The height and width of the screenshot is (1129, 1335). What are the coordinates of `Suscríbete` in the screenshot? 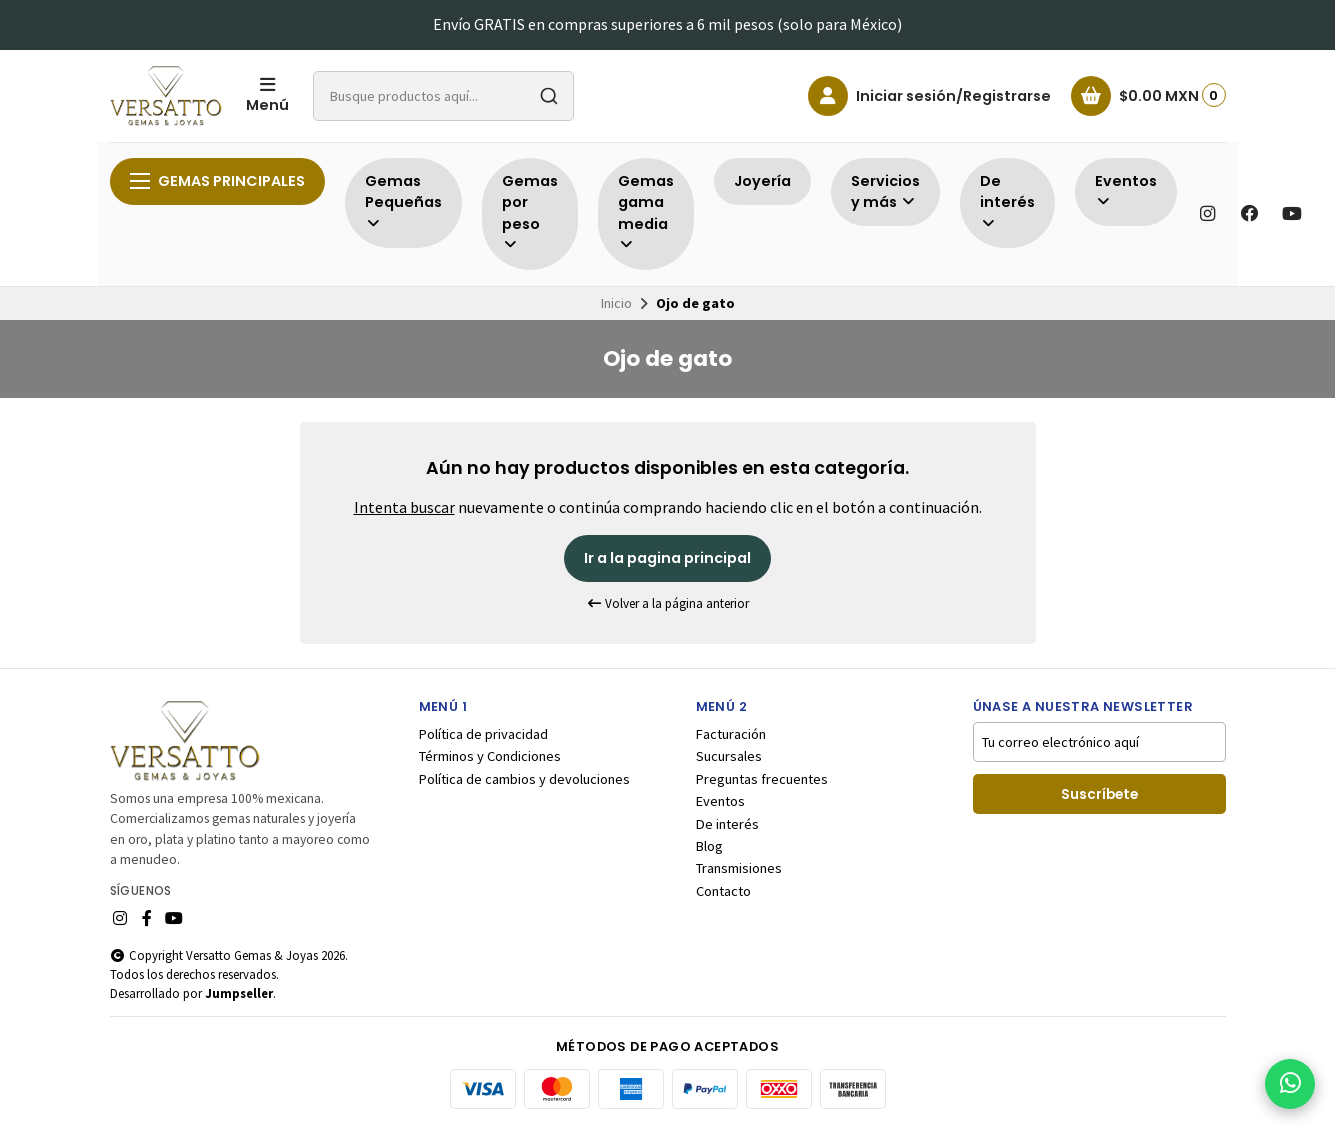 It's located at (1099, 794).